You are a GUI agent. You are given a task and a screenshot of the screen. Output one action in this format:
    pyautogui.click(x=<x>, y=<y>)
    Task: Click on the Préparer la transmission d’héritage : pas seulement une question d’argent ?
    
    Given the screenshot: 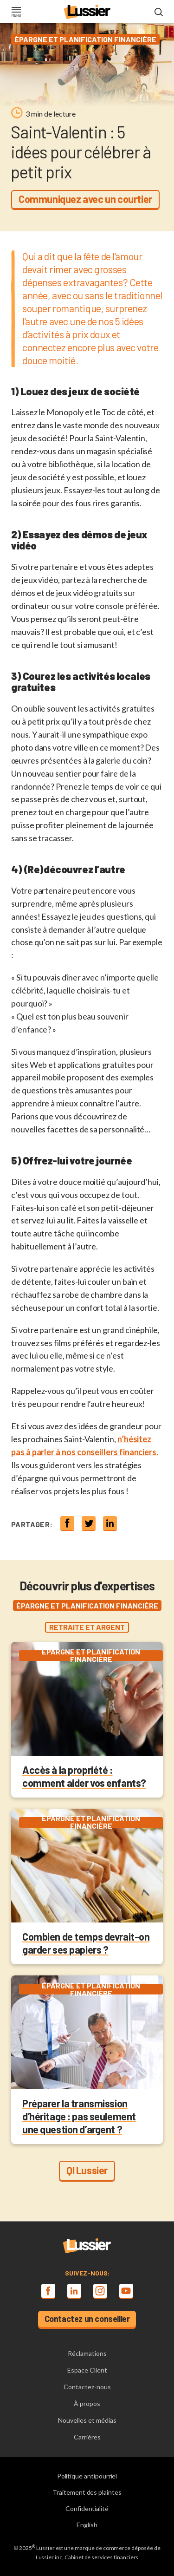 What is the action you would take?
    pyautogui.click(x=79, y=2116)
    